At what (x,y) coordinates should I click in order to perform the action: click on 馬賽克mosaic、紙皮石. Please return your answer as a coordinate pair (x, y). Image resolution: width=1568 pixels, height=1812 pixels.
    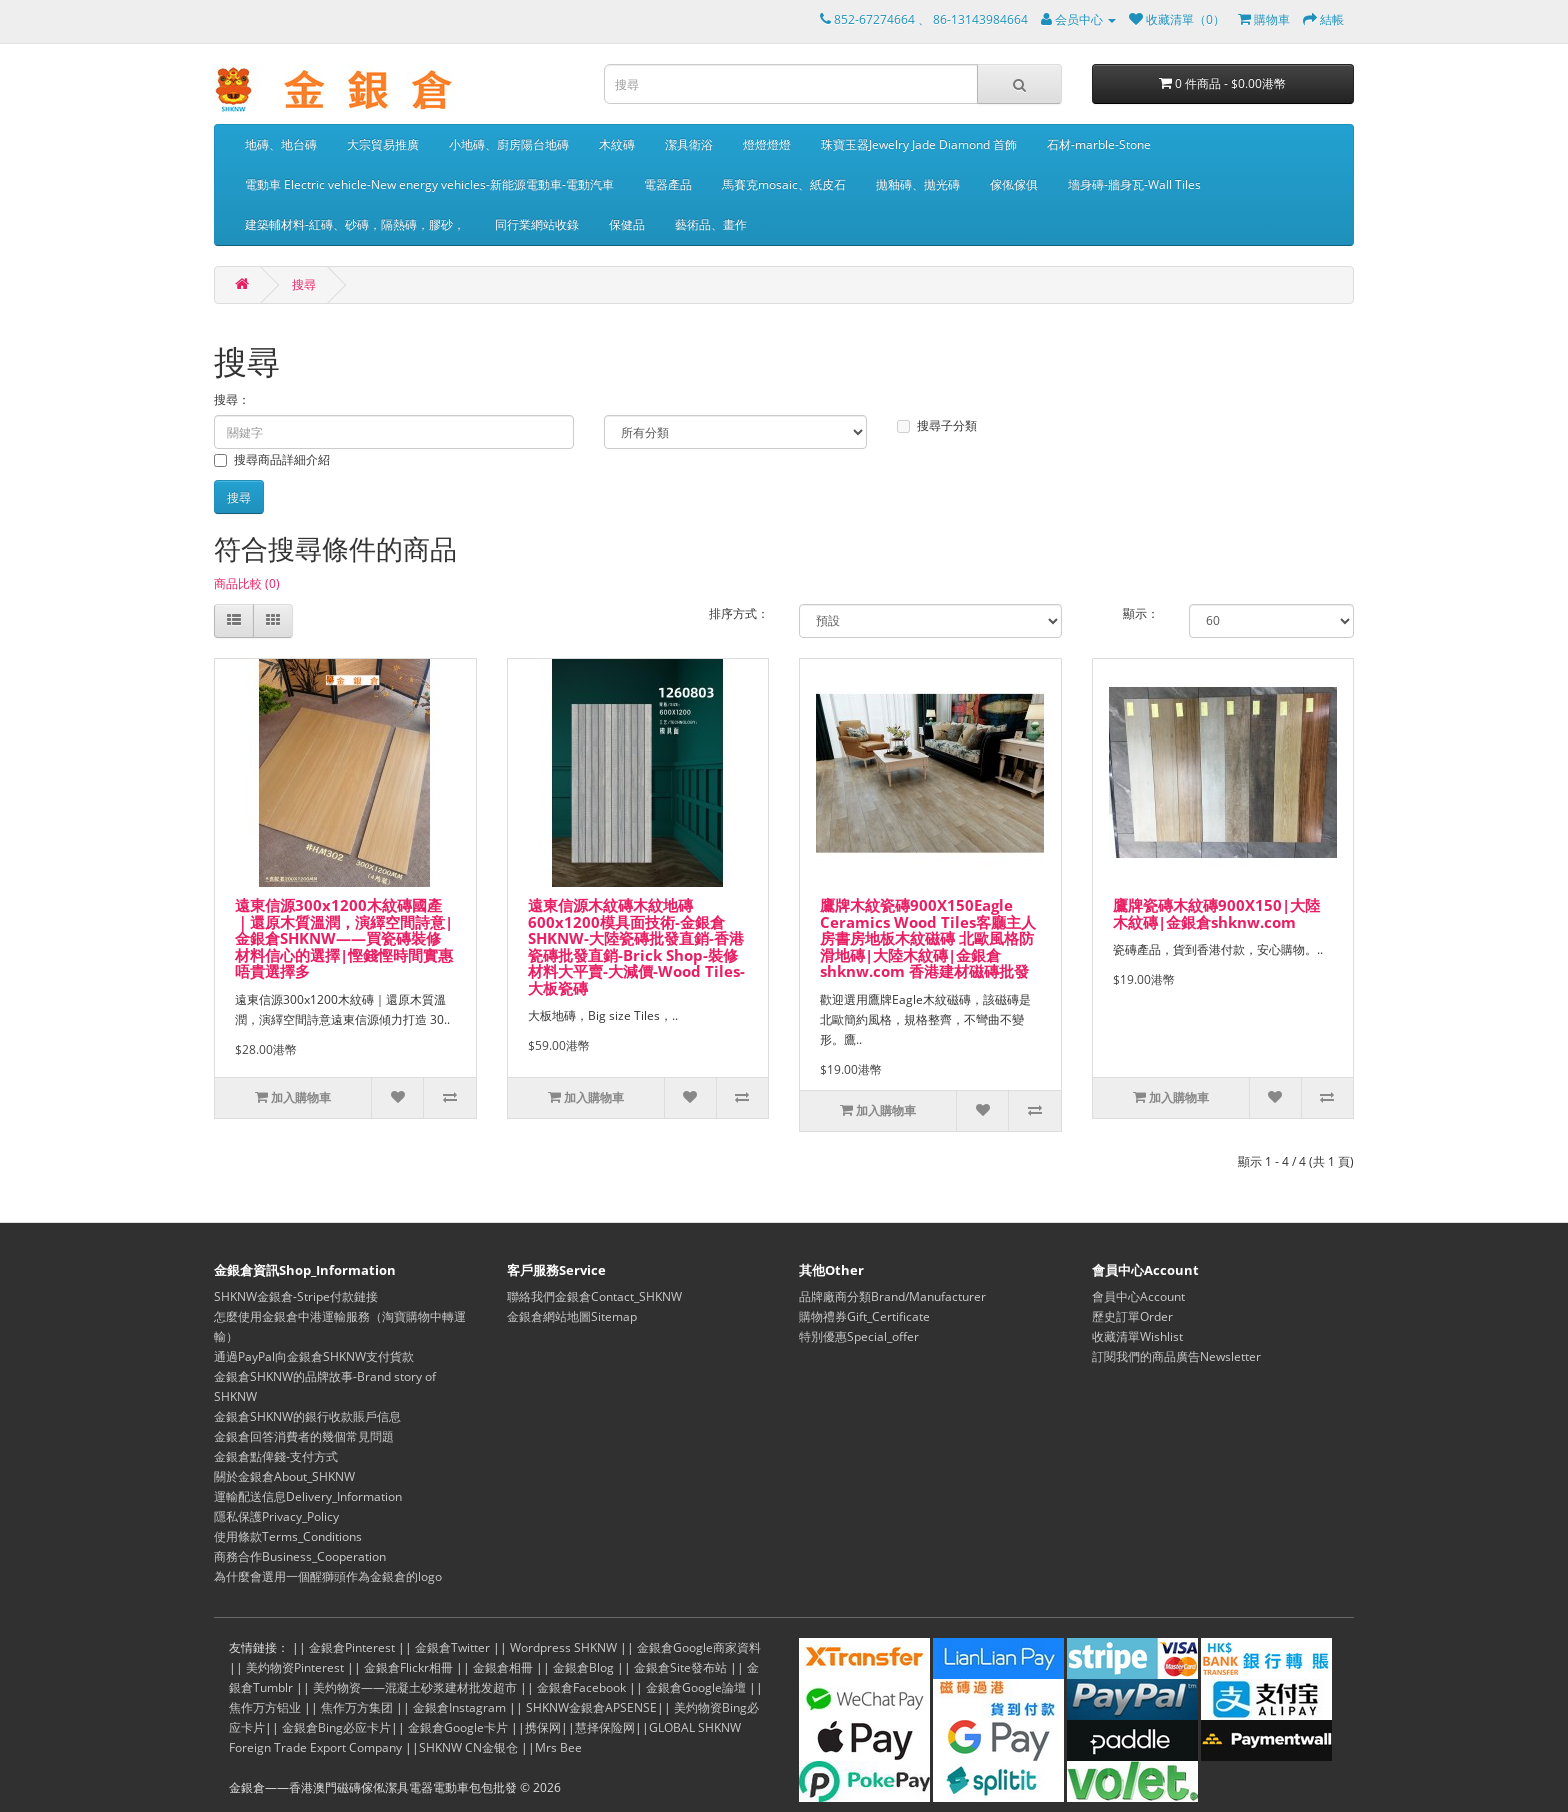
    Looking at the image, I should click on (784, 184).